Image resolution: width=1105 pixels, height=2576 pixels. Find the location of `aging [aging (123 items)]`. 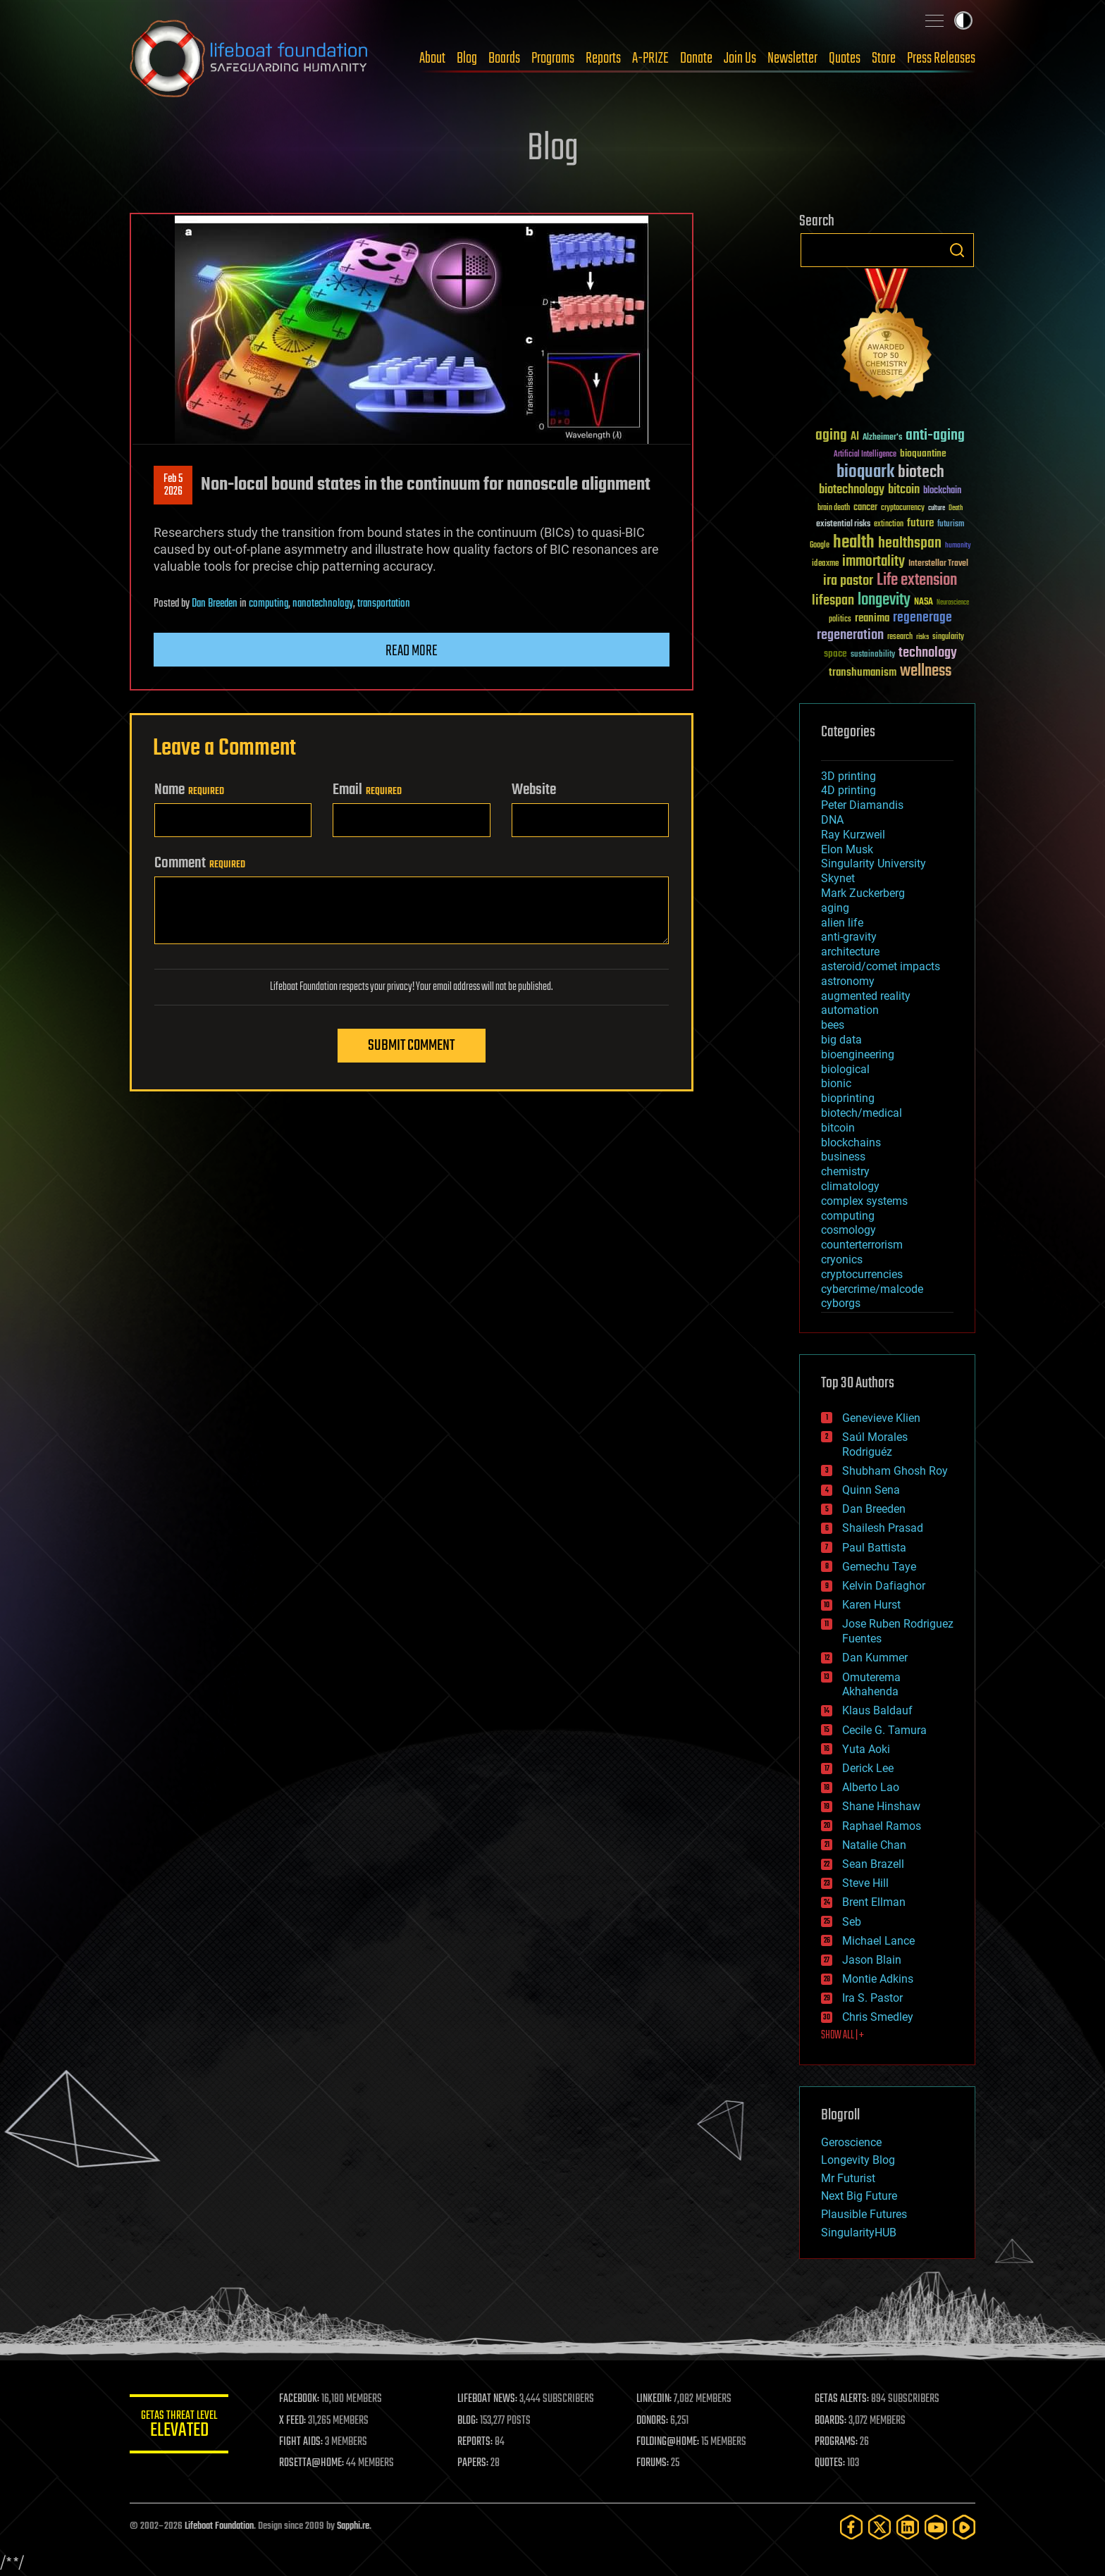

aging [aging (123 items)] is located at coordinates (831, 436).